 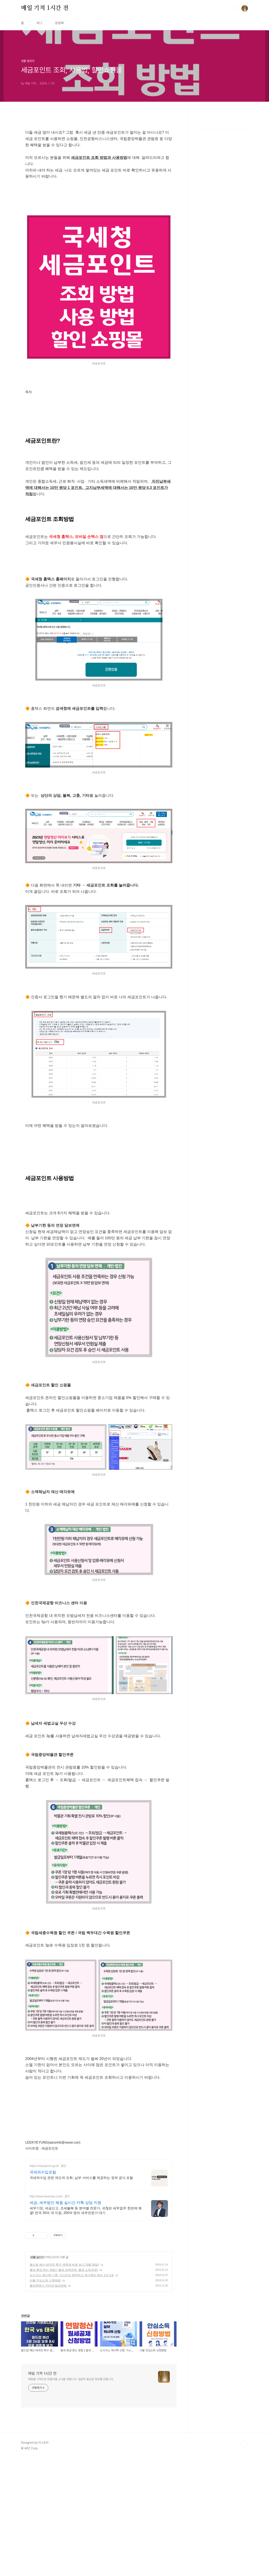 What do you see at coordinates (65, 2261) in the screenshot?
I see `세금, 세무법인 혜움 실시간 카톡 상담 지원` at bounding box center [65, 2261].